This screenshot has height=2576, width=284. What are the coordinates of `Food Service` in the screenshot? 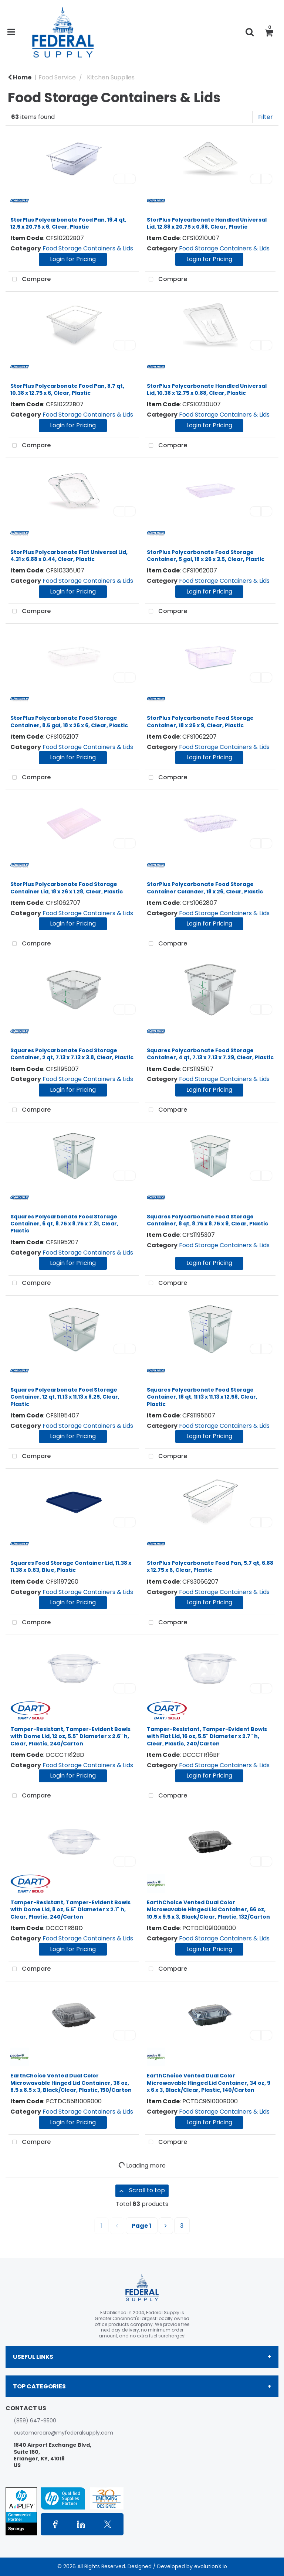 It's located at (57, 77).